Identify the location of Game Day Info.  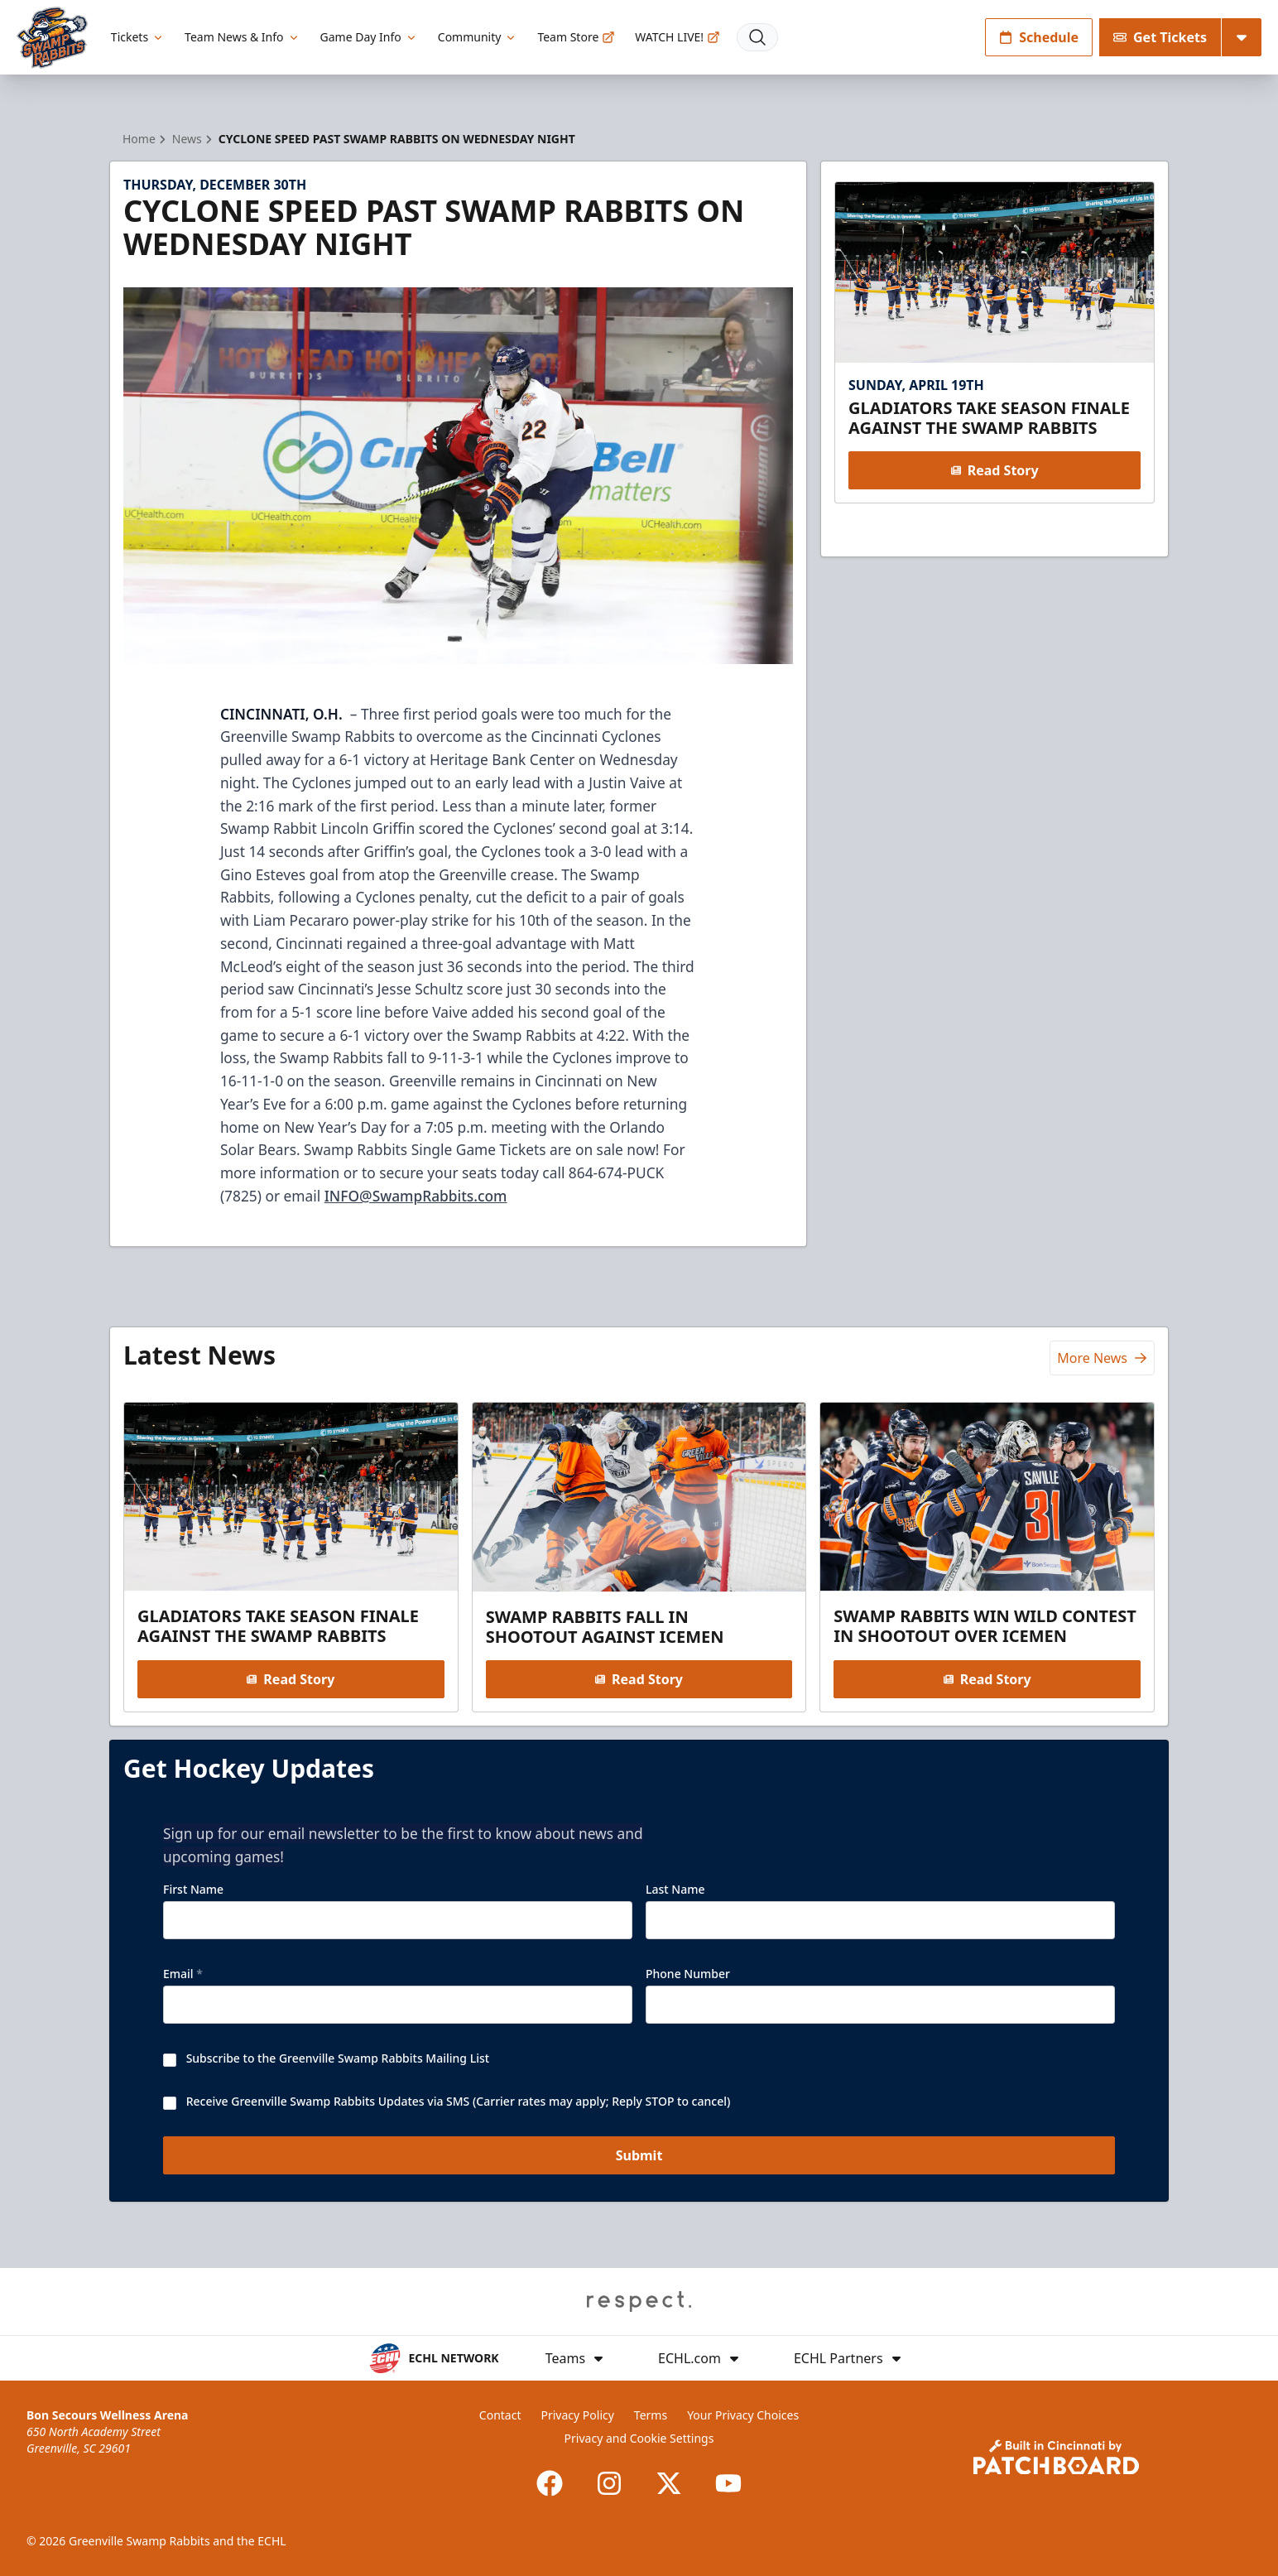
(369, 37).